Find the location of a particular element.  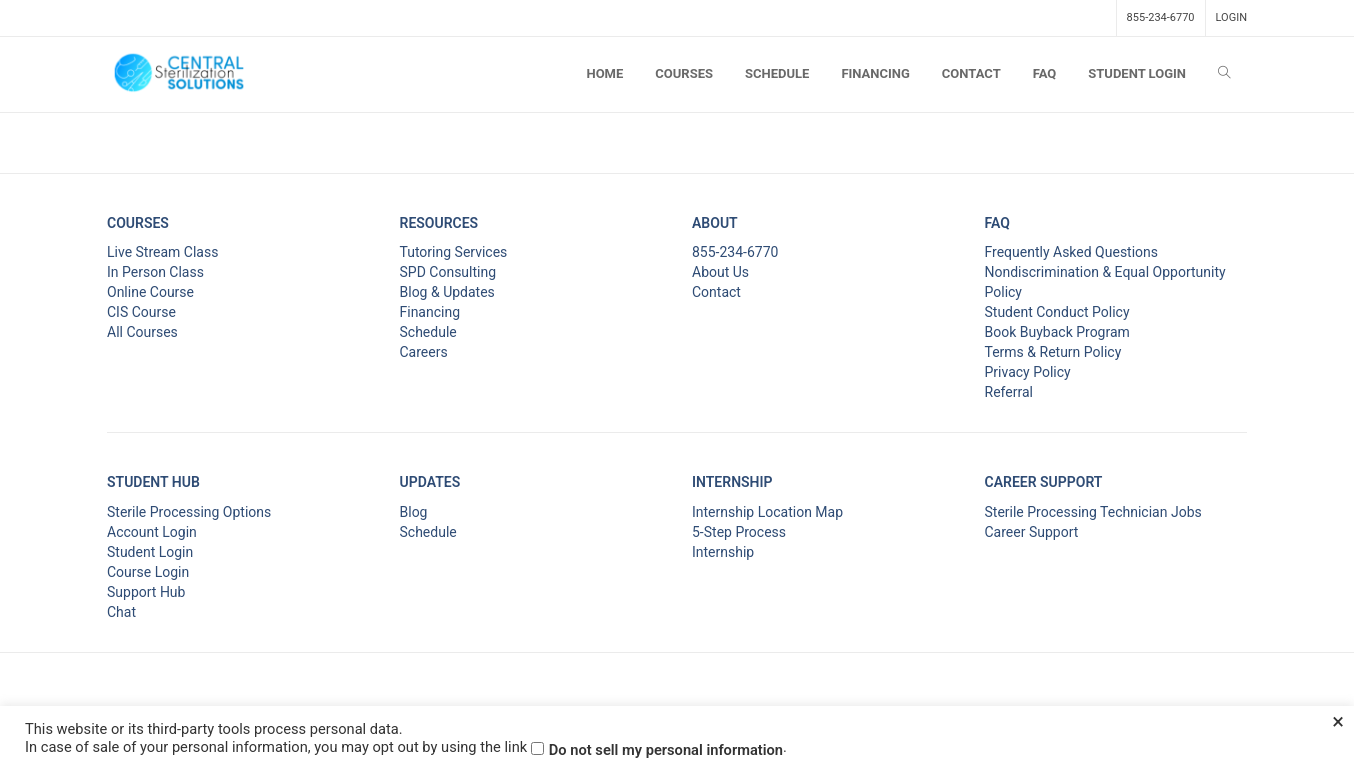

5-Step Process is located at coordinates (739, 532).